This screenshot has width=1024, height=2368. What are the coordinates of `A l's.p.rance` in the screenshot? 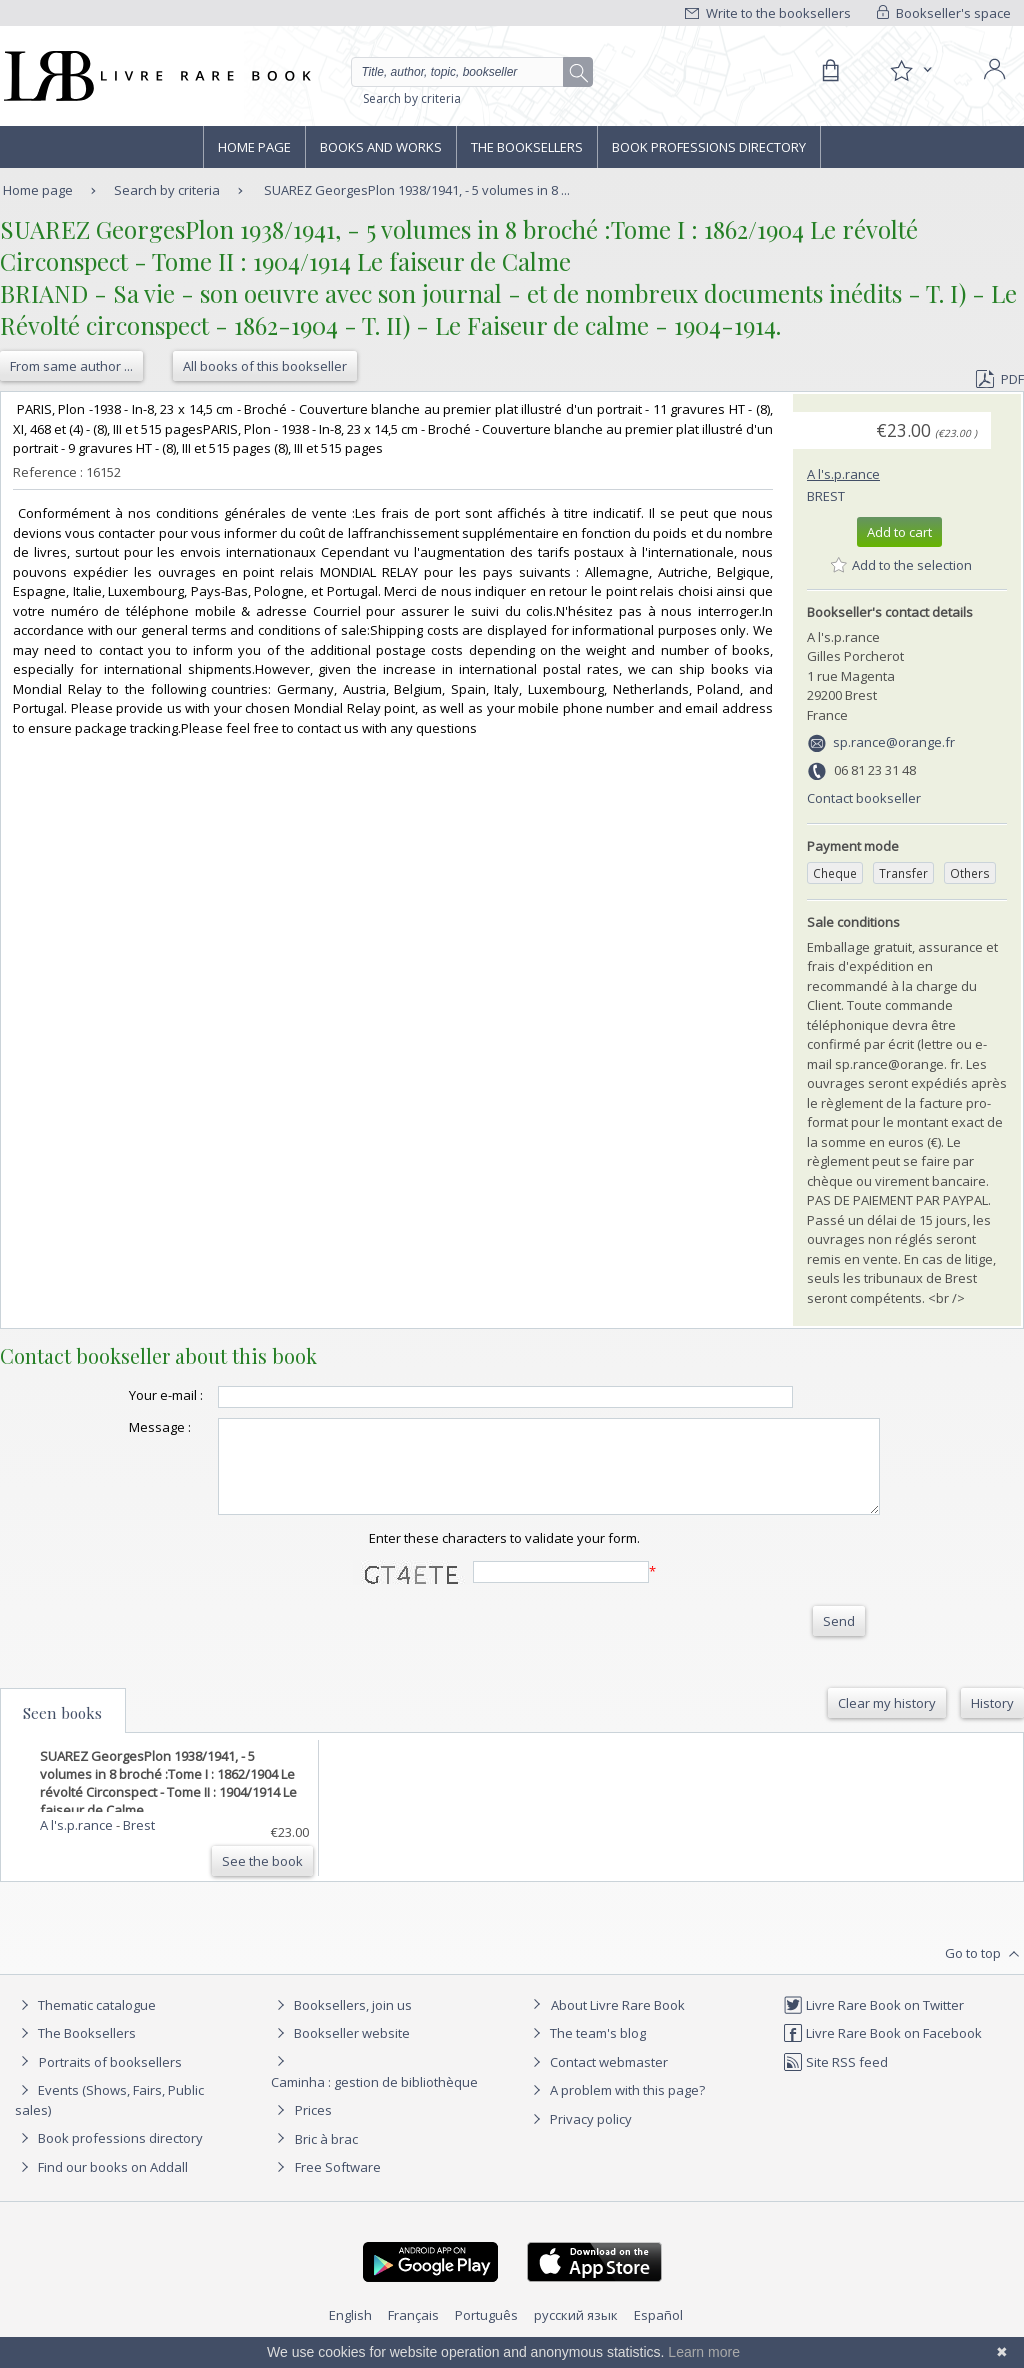 It's located at (843, 474).